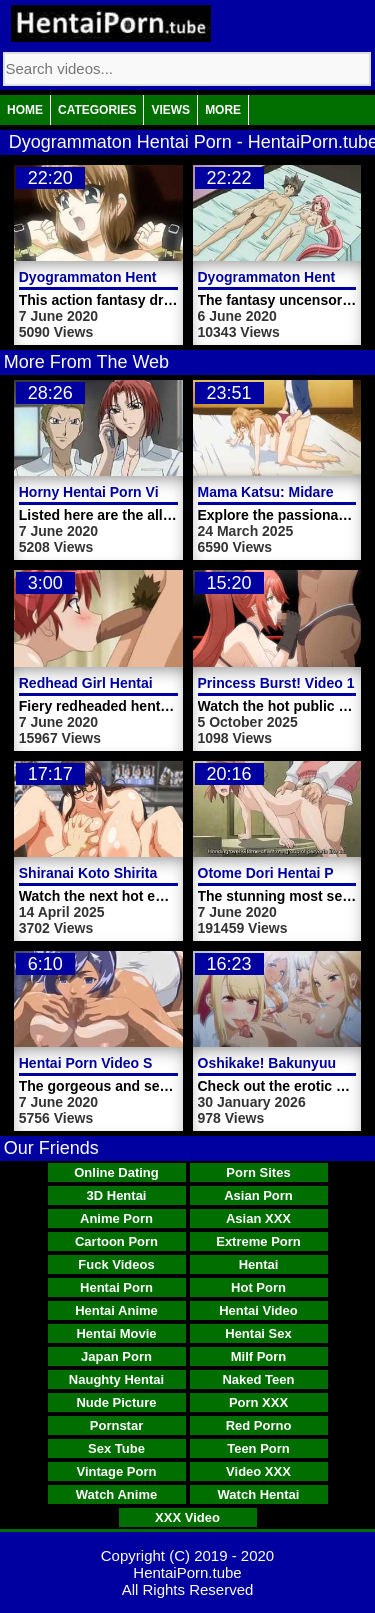  Describe the element at coordinates (116, 1172) in the screenshot. I see `Online Dating` at that location.